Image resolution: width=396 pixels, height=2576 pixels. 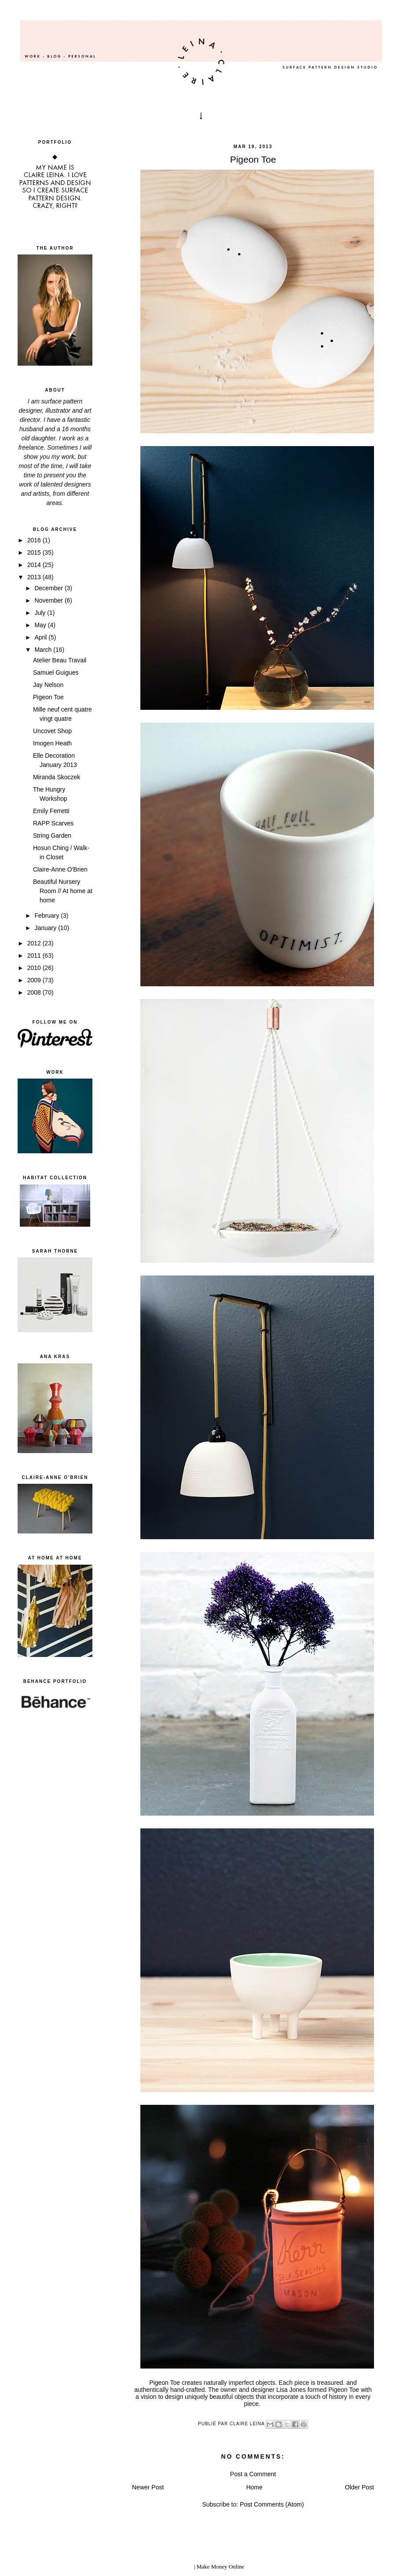 What do you see at coordinates (35, 540) in the screenshot?
I see `2016` at bounding box center [35, 540].